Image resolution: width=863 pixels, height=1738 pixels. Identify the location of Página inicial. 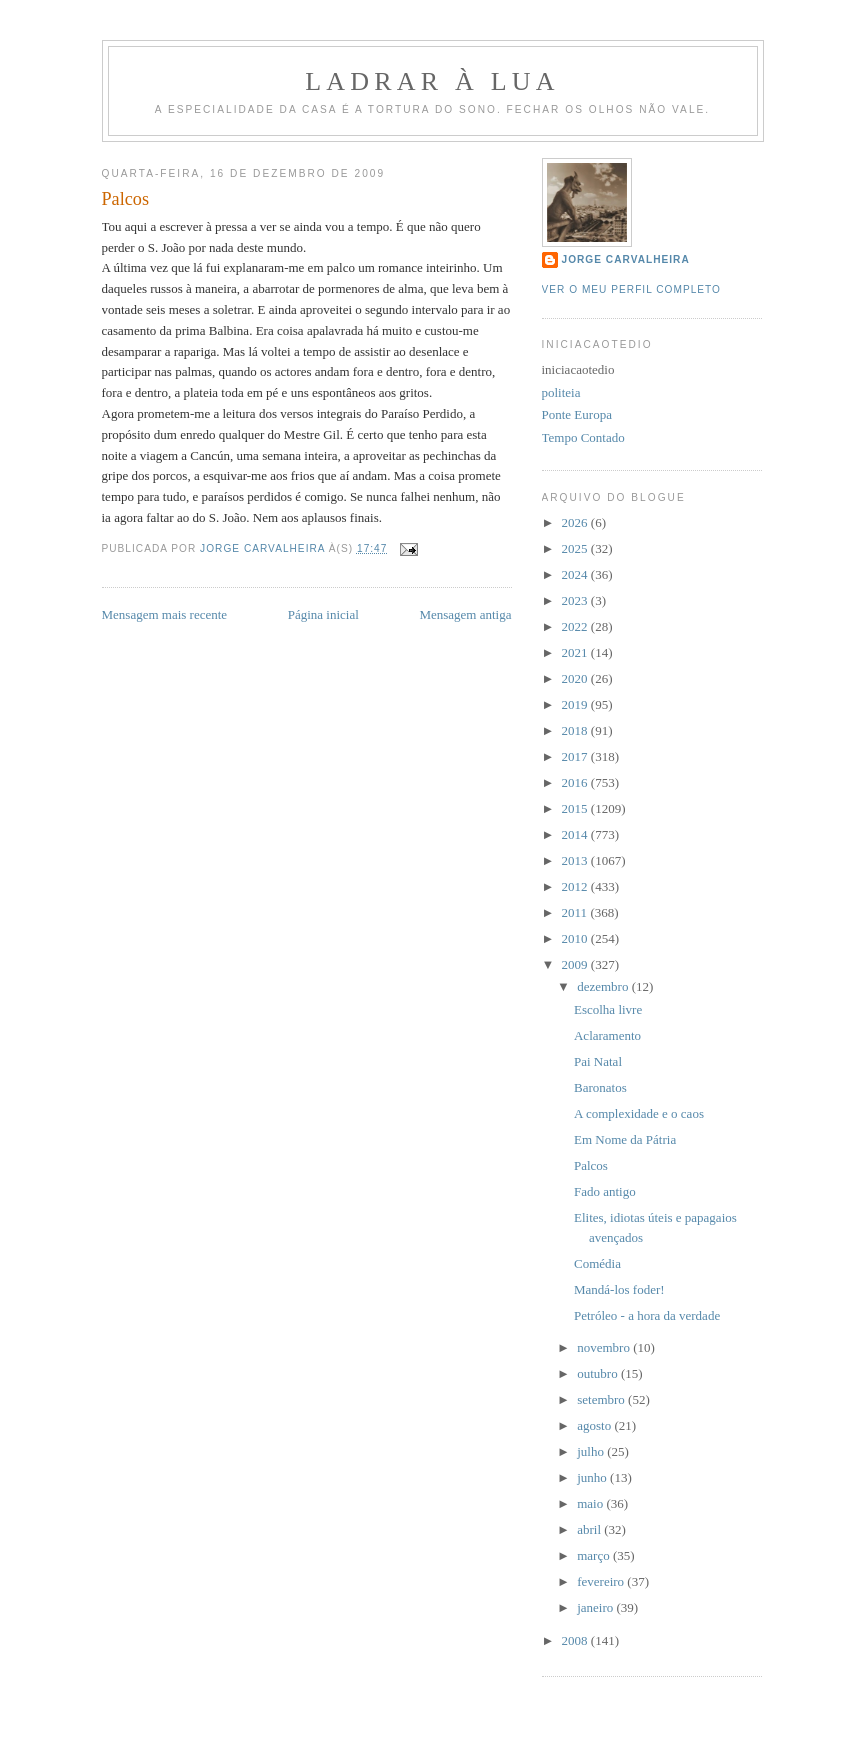
(323, 614).